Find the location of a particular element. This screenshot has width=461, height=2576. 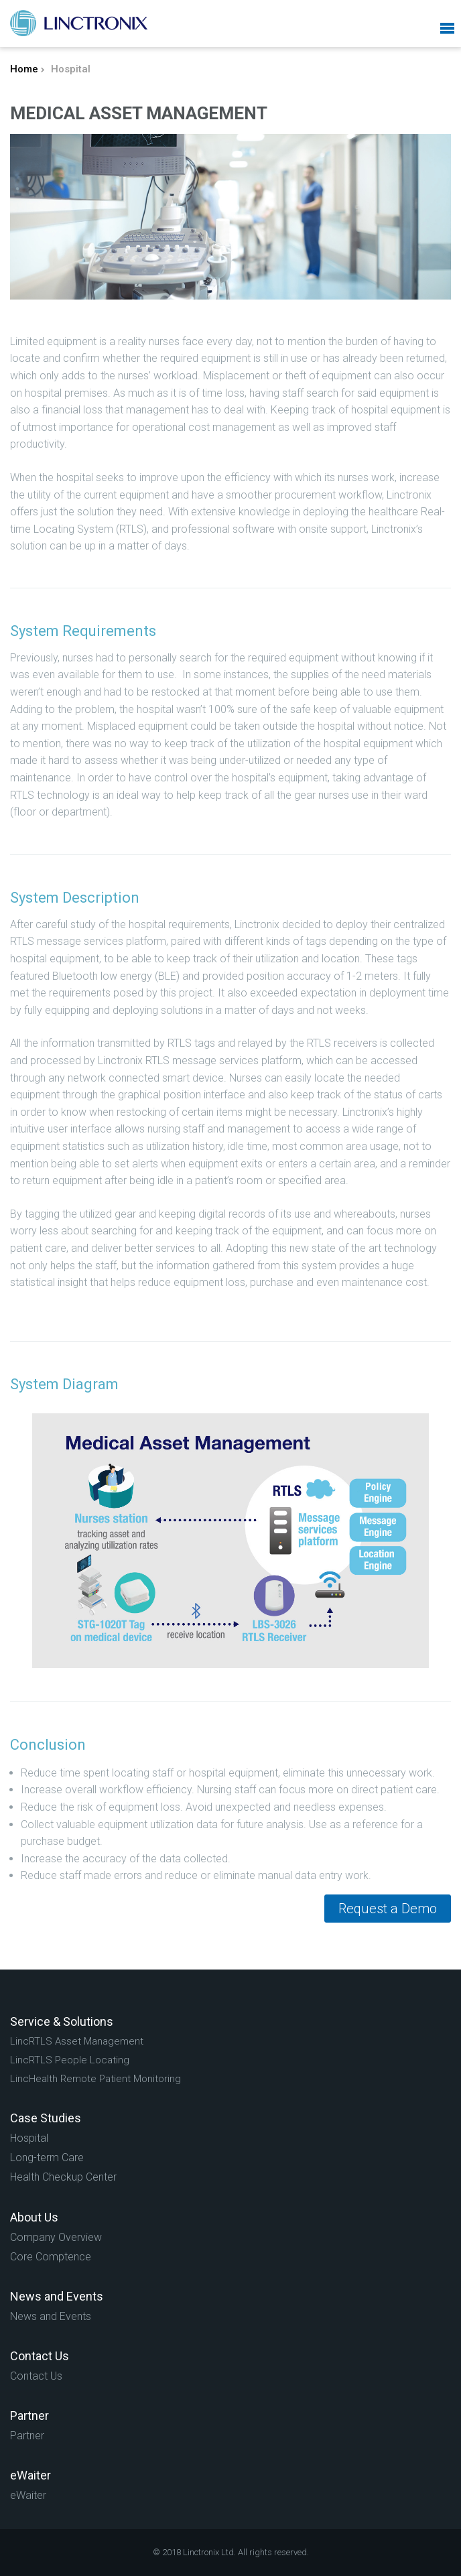

Long-term Care is located at coordinates (47, 2157).